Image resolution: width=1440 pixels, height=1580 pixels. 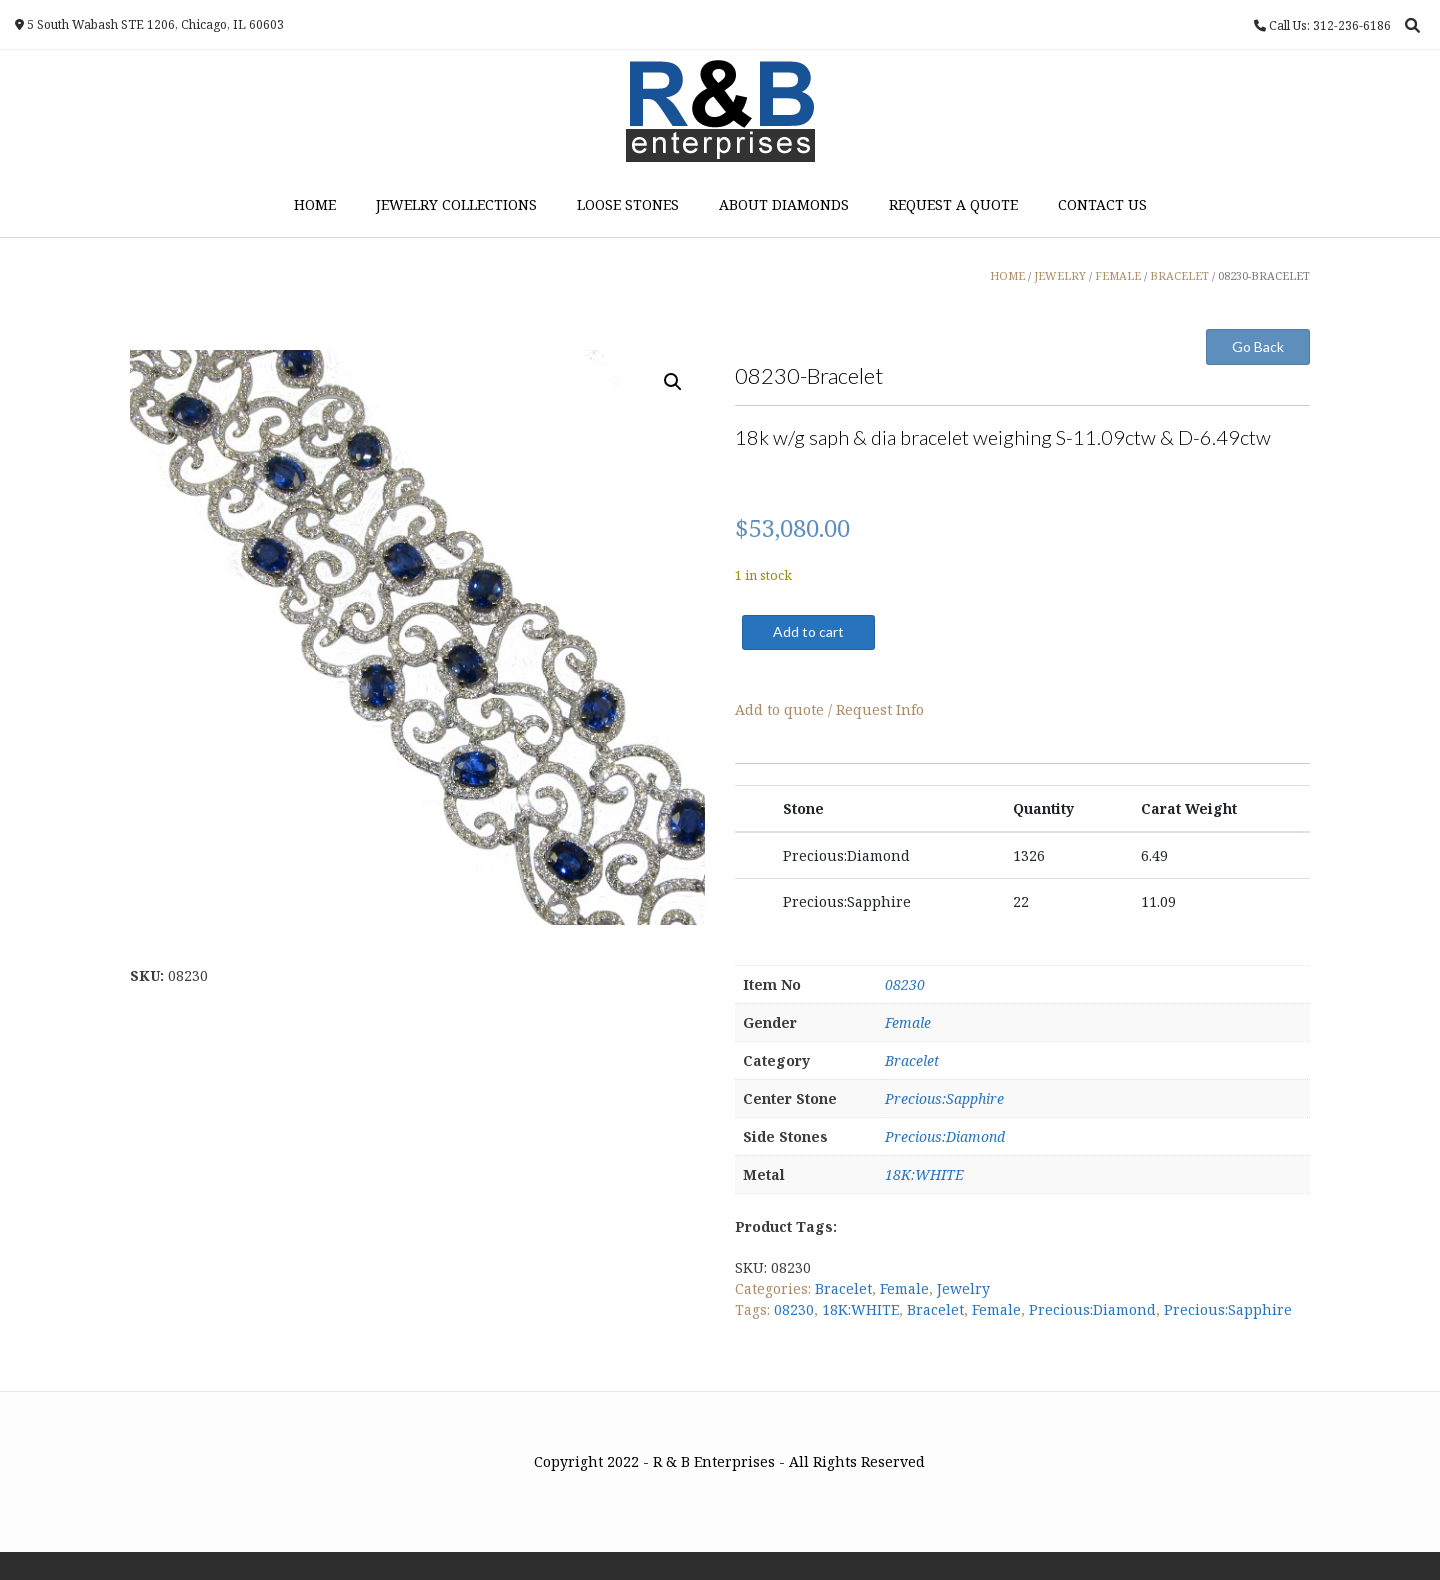 I want to click on 18K:WHITE, so click(x=924, y=1174).